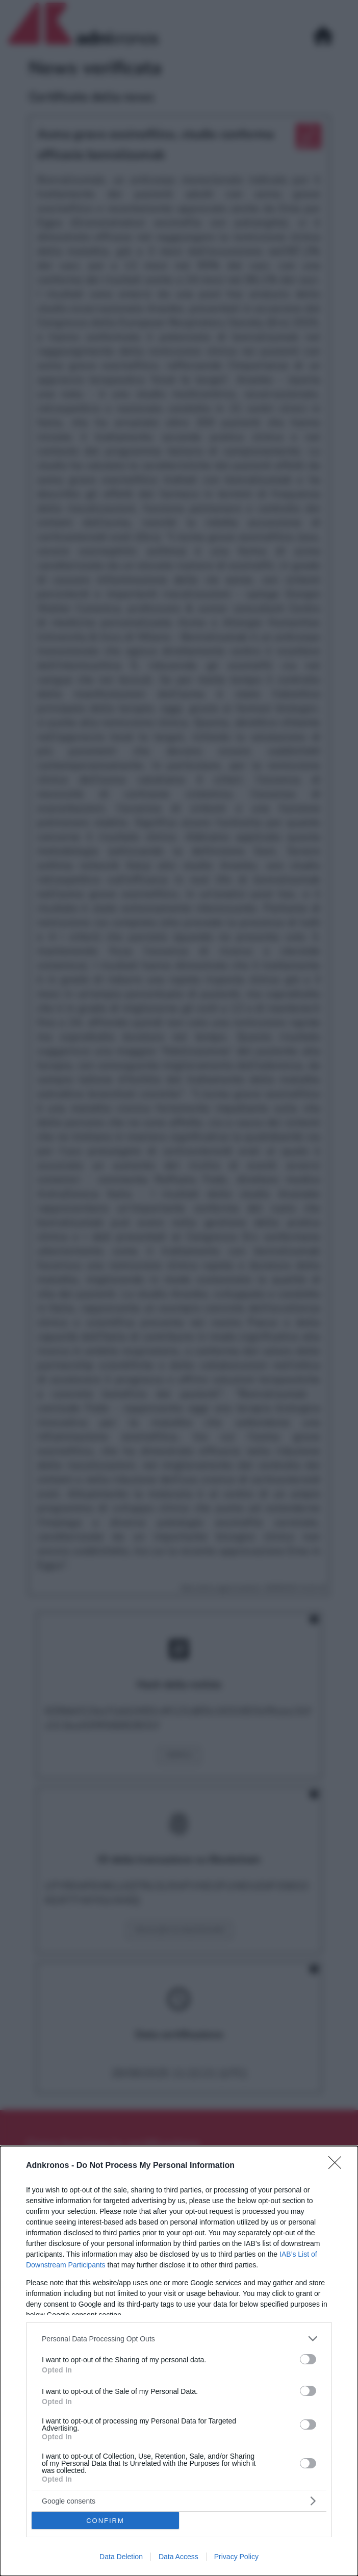 Image resolution: width=358 pixels, height=2576 pixels. What do you see at coordinates (178, 2557) in the screenshot?
I see `Data Access` at bounding box center [178, 2557].